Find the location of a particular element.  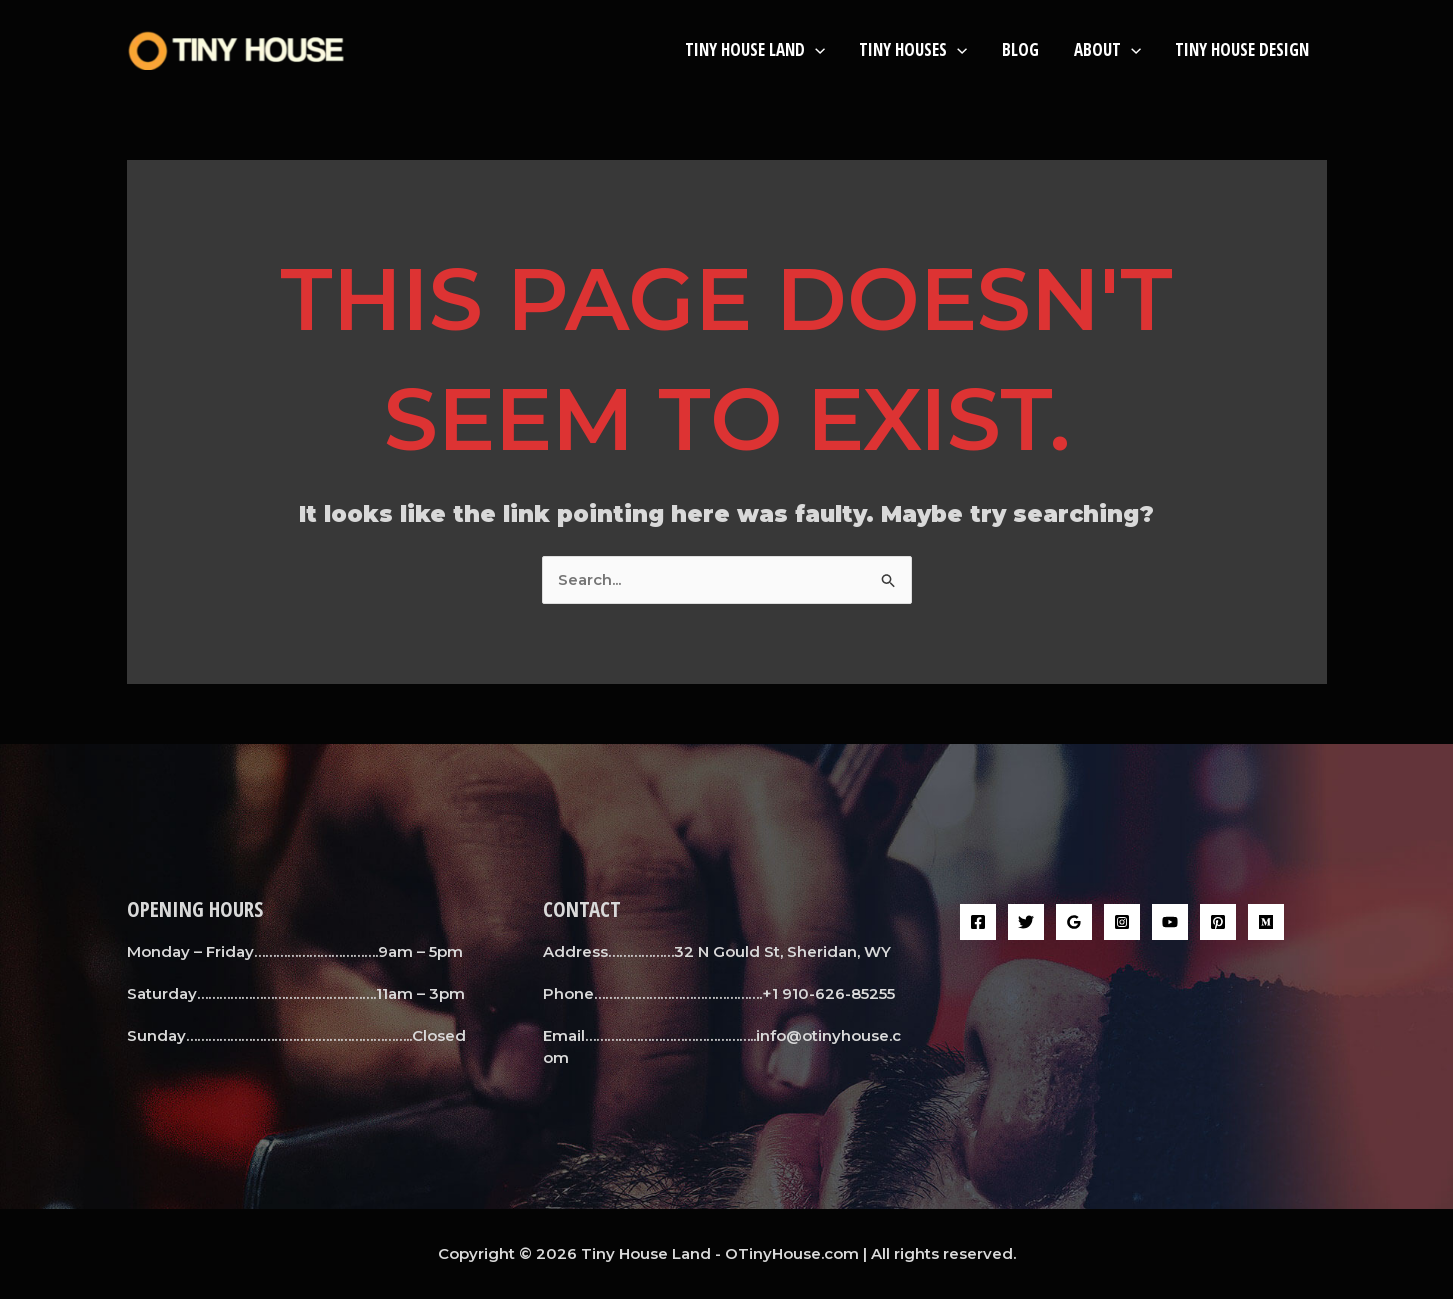

[Medium] is located at coordinates (1266, 922).